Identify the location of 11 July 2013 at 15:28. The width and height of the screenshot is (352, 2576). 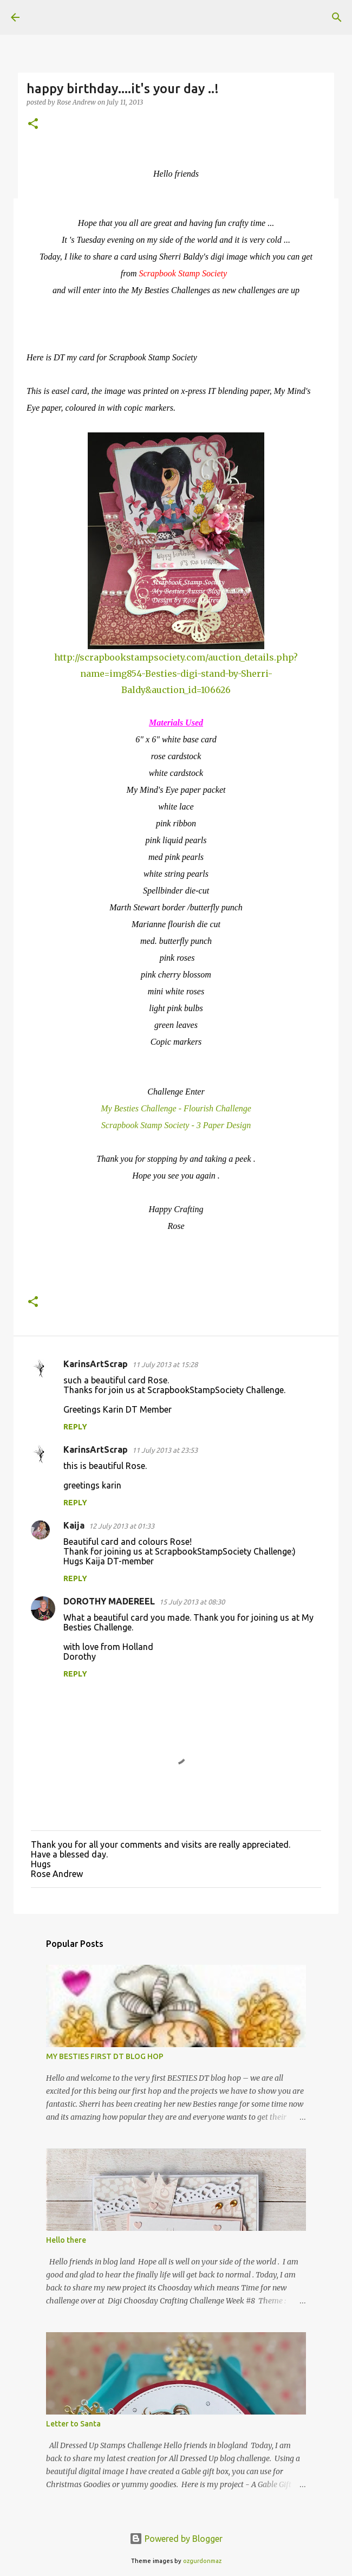
(165, 1364).